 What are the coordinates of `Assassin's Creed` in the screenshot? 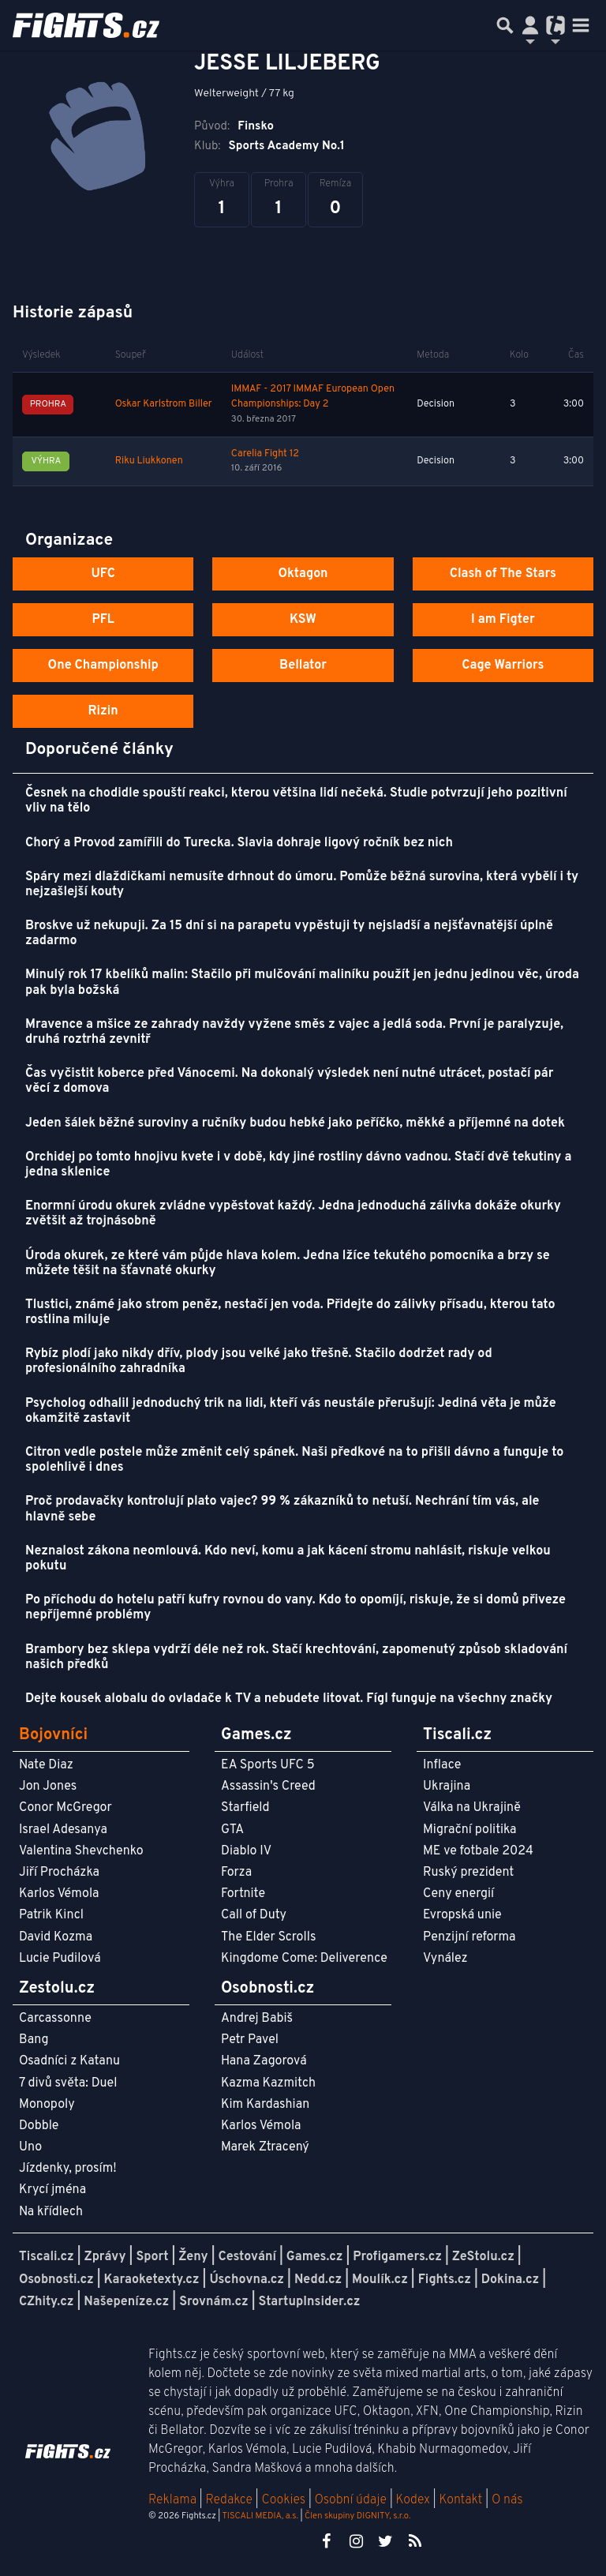 It's located at (268, 1786).